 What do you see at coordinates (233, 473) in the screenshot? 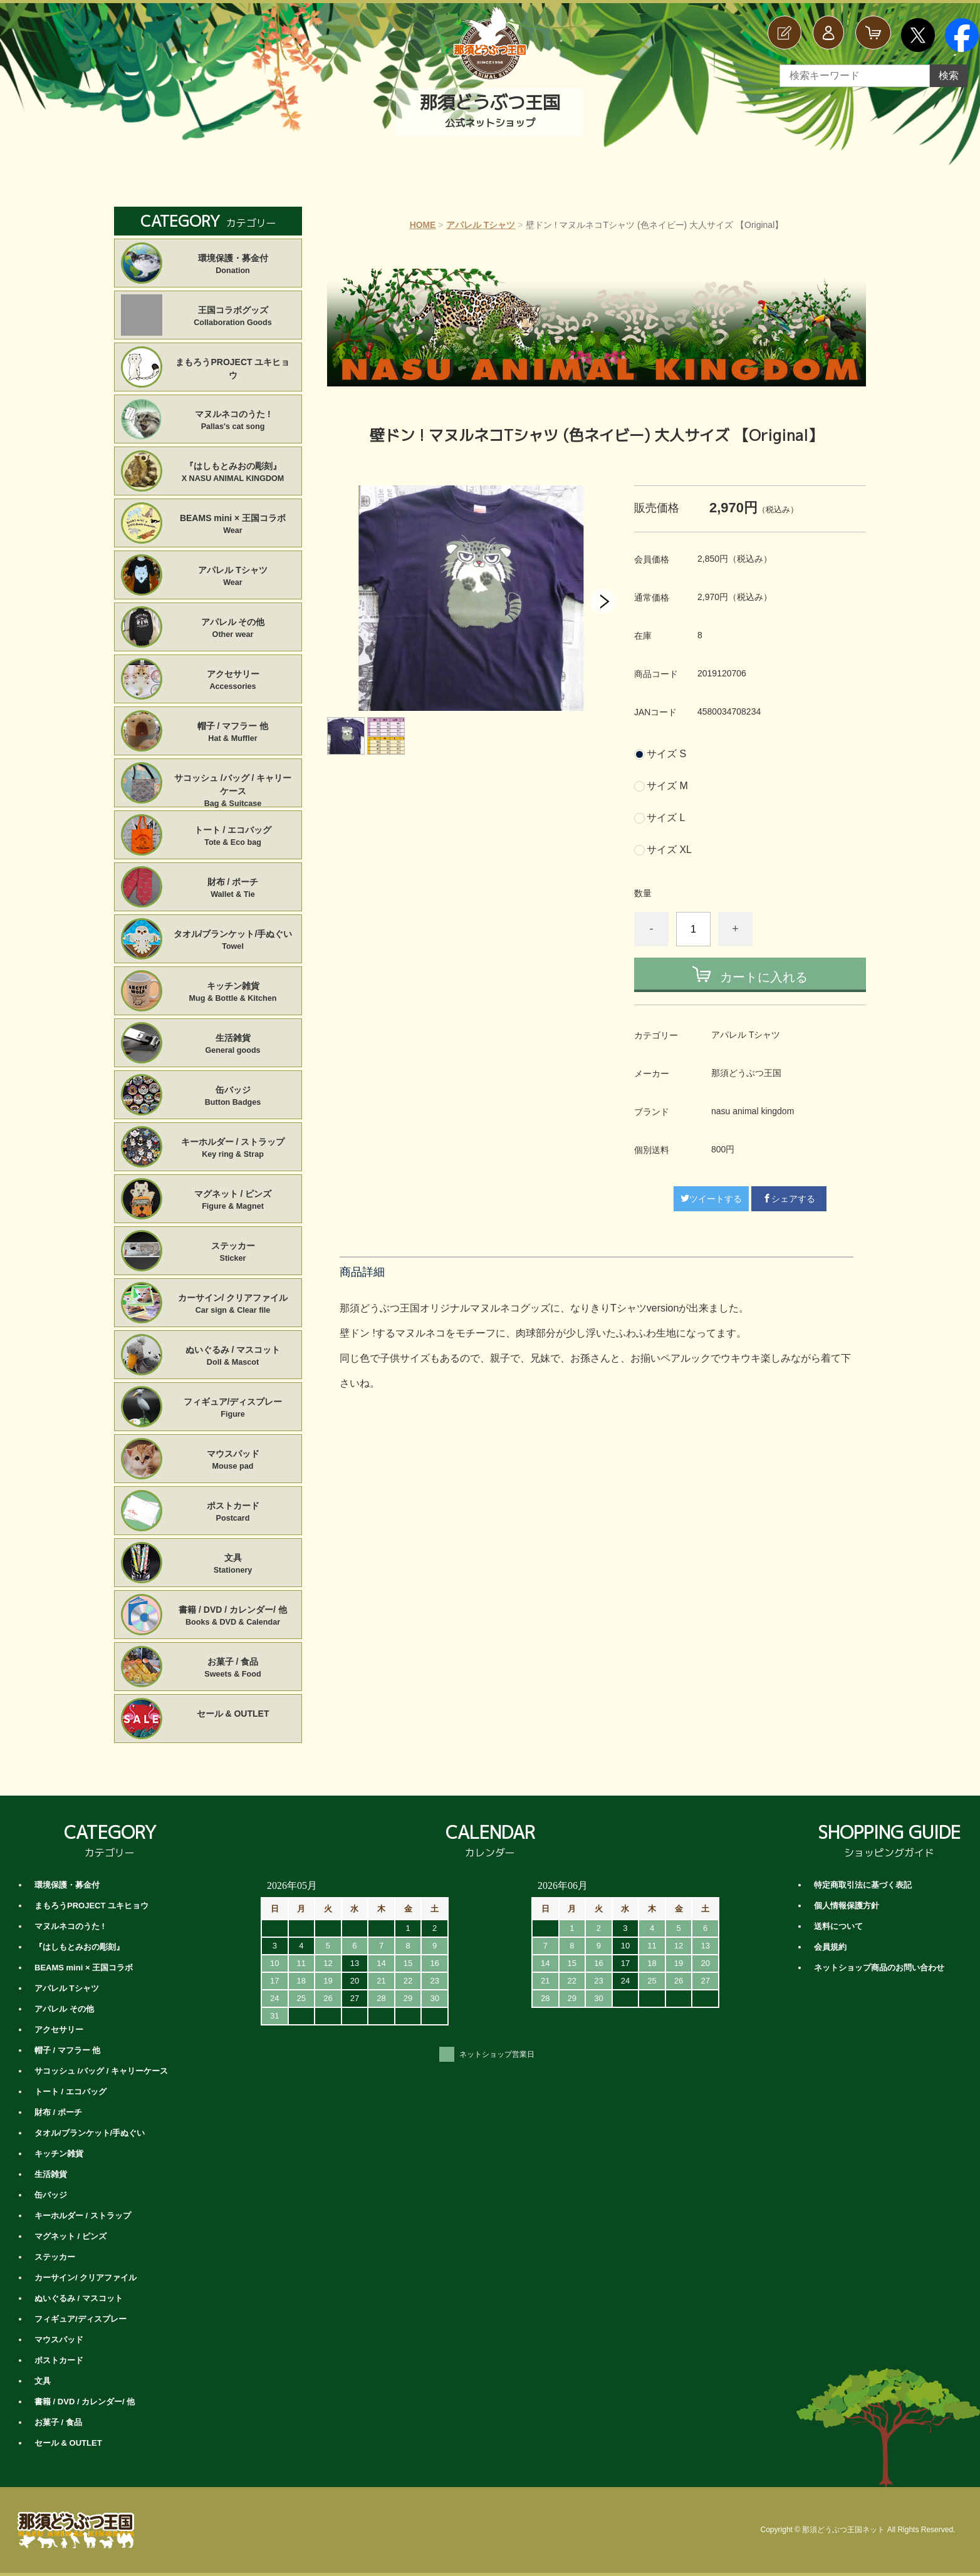
I see `『はしもとみおの彫刻』` at bounding box center [233, 473].